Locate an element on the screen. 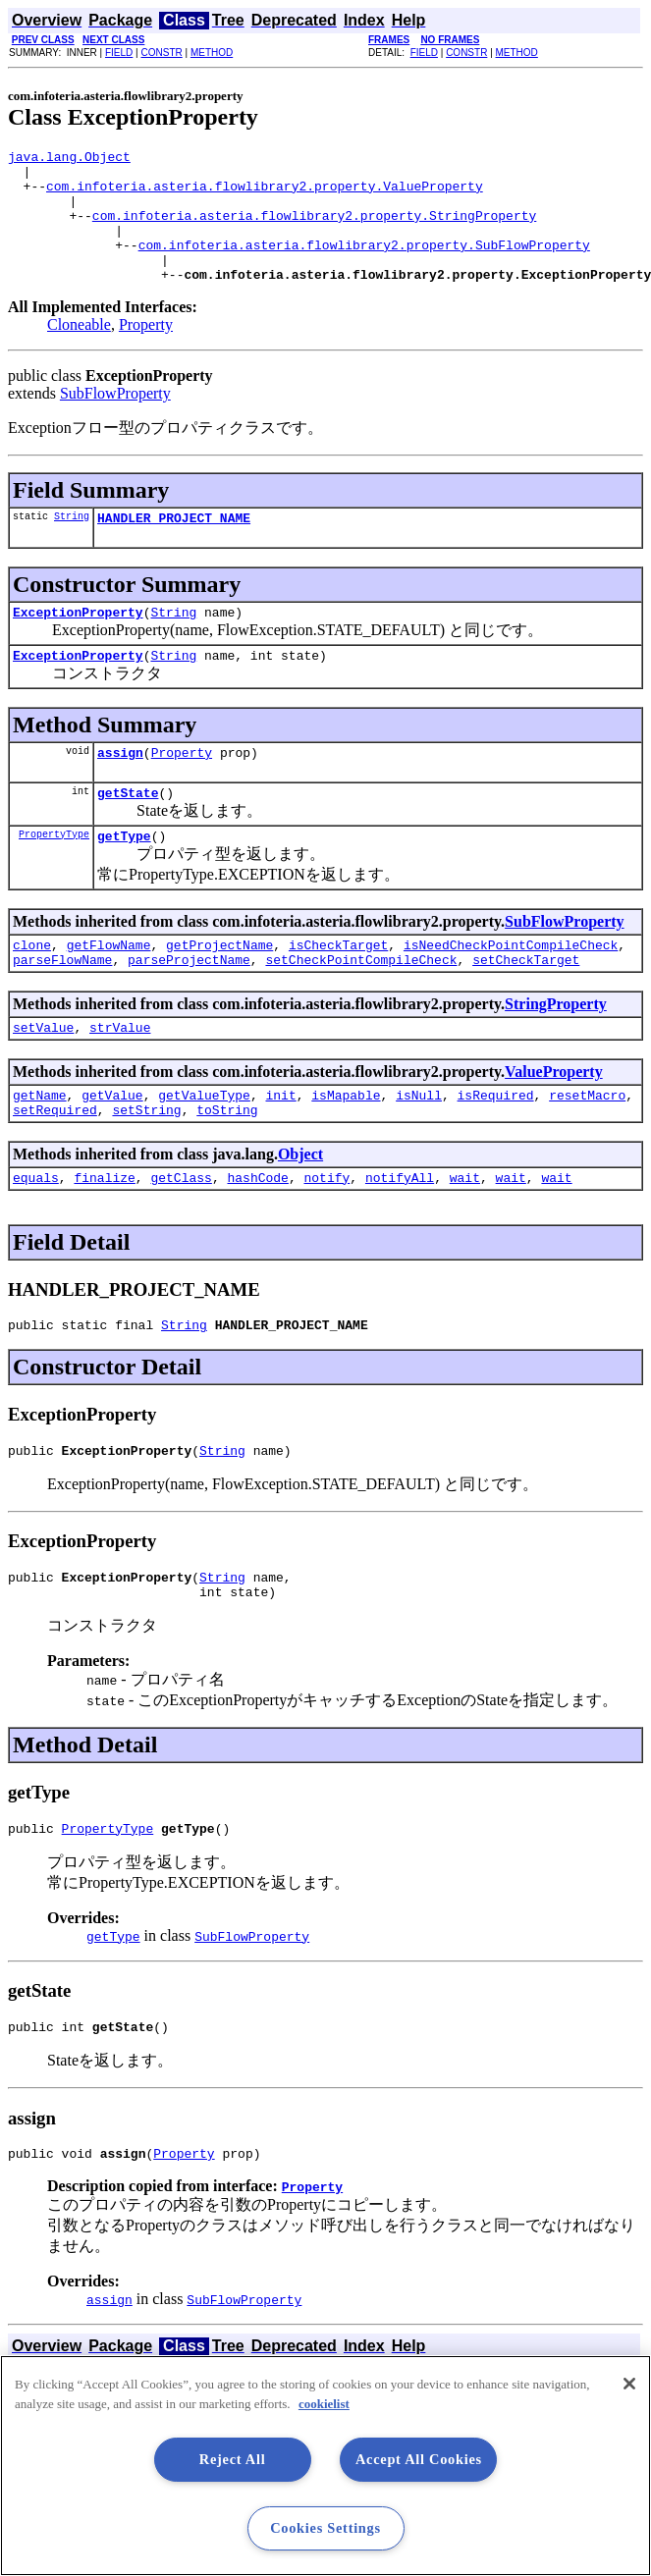  Cookies Settings [Cookies Settings, Opens the preference center dialog] is located at coordinates (325, 2528).